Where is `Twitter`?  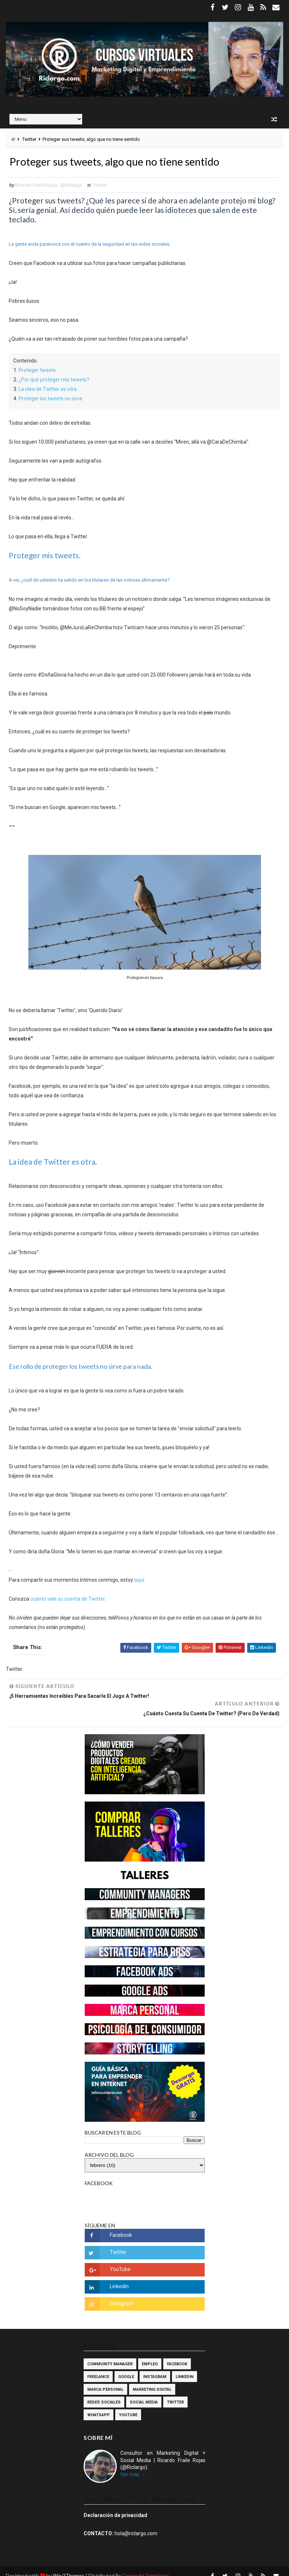 Twitter is located at coordinates (29, 139).